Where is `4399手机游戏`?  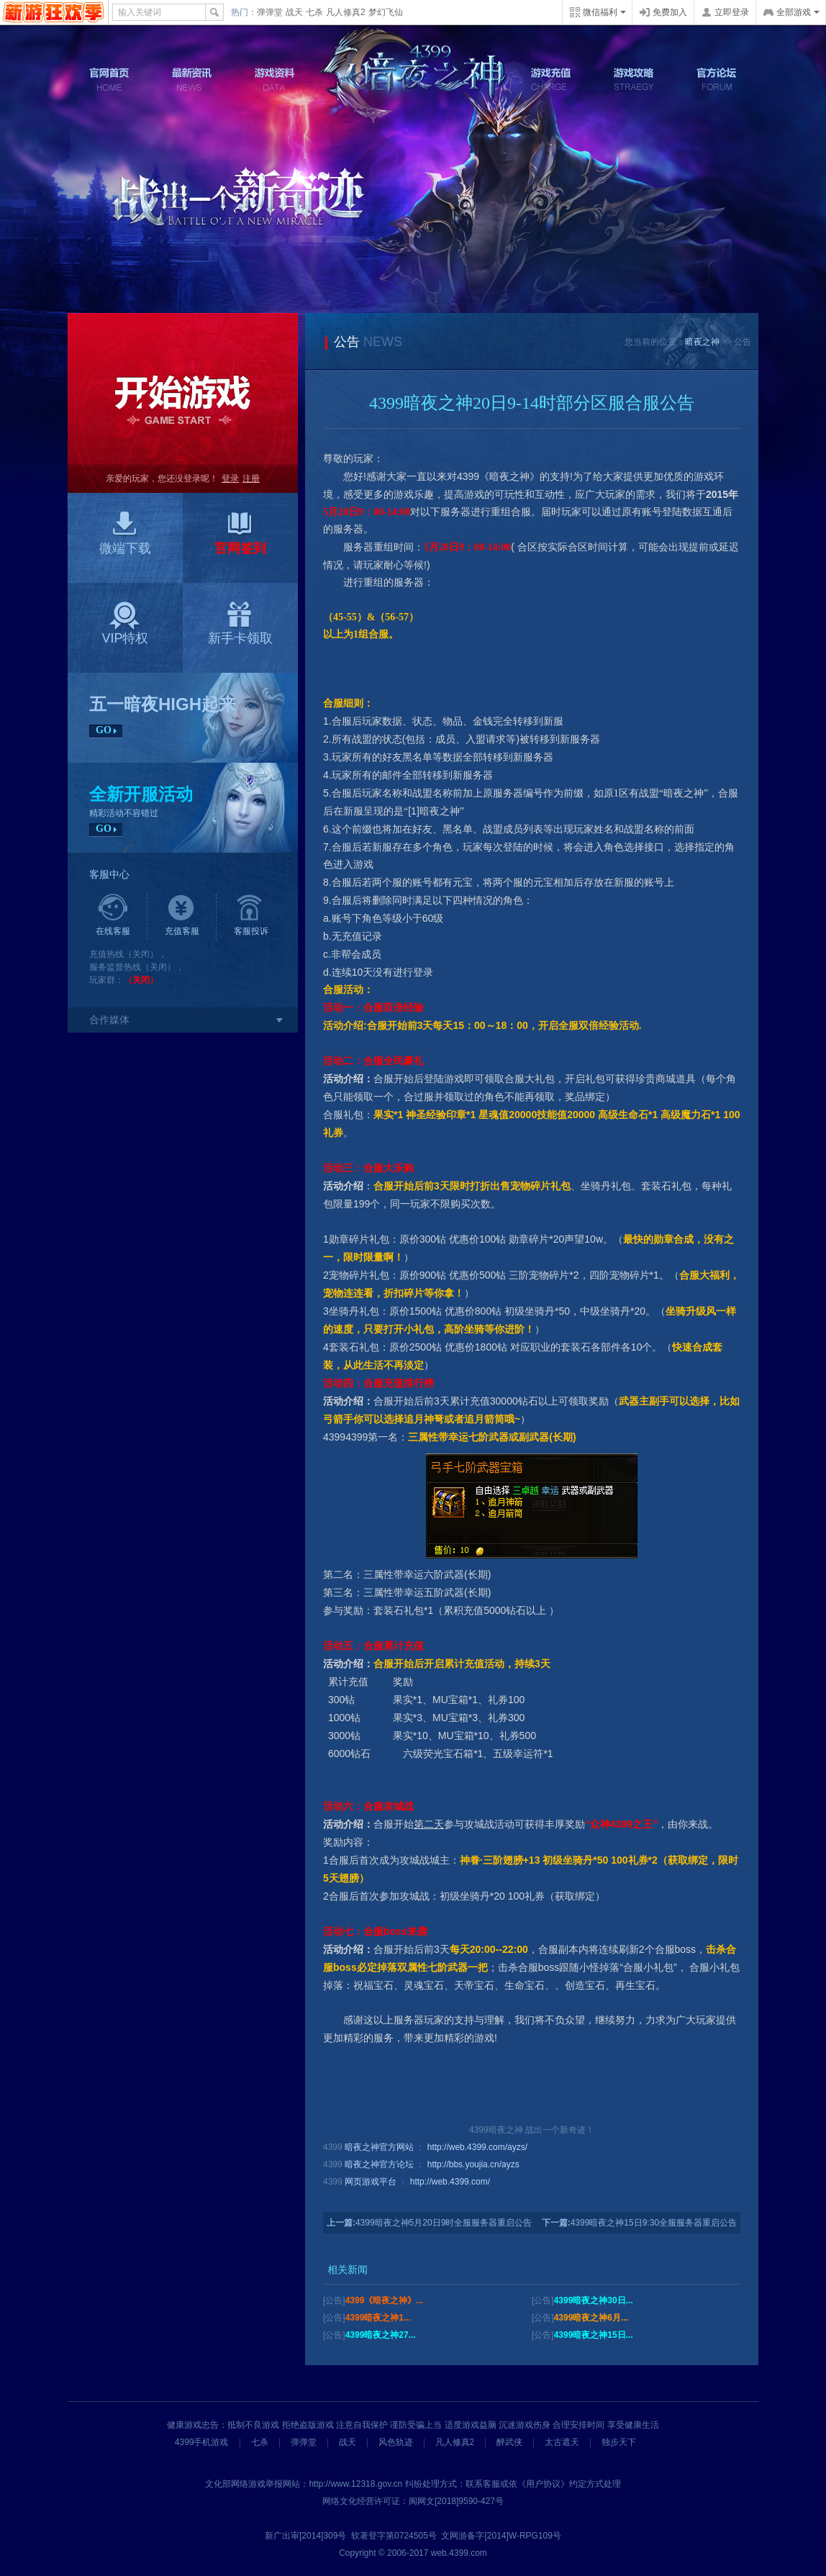
4399手机游戏 is located at coordinates (202, 2442).